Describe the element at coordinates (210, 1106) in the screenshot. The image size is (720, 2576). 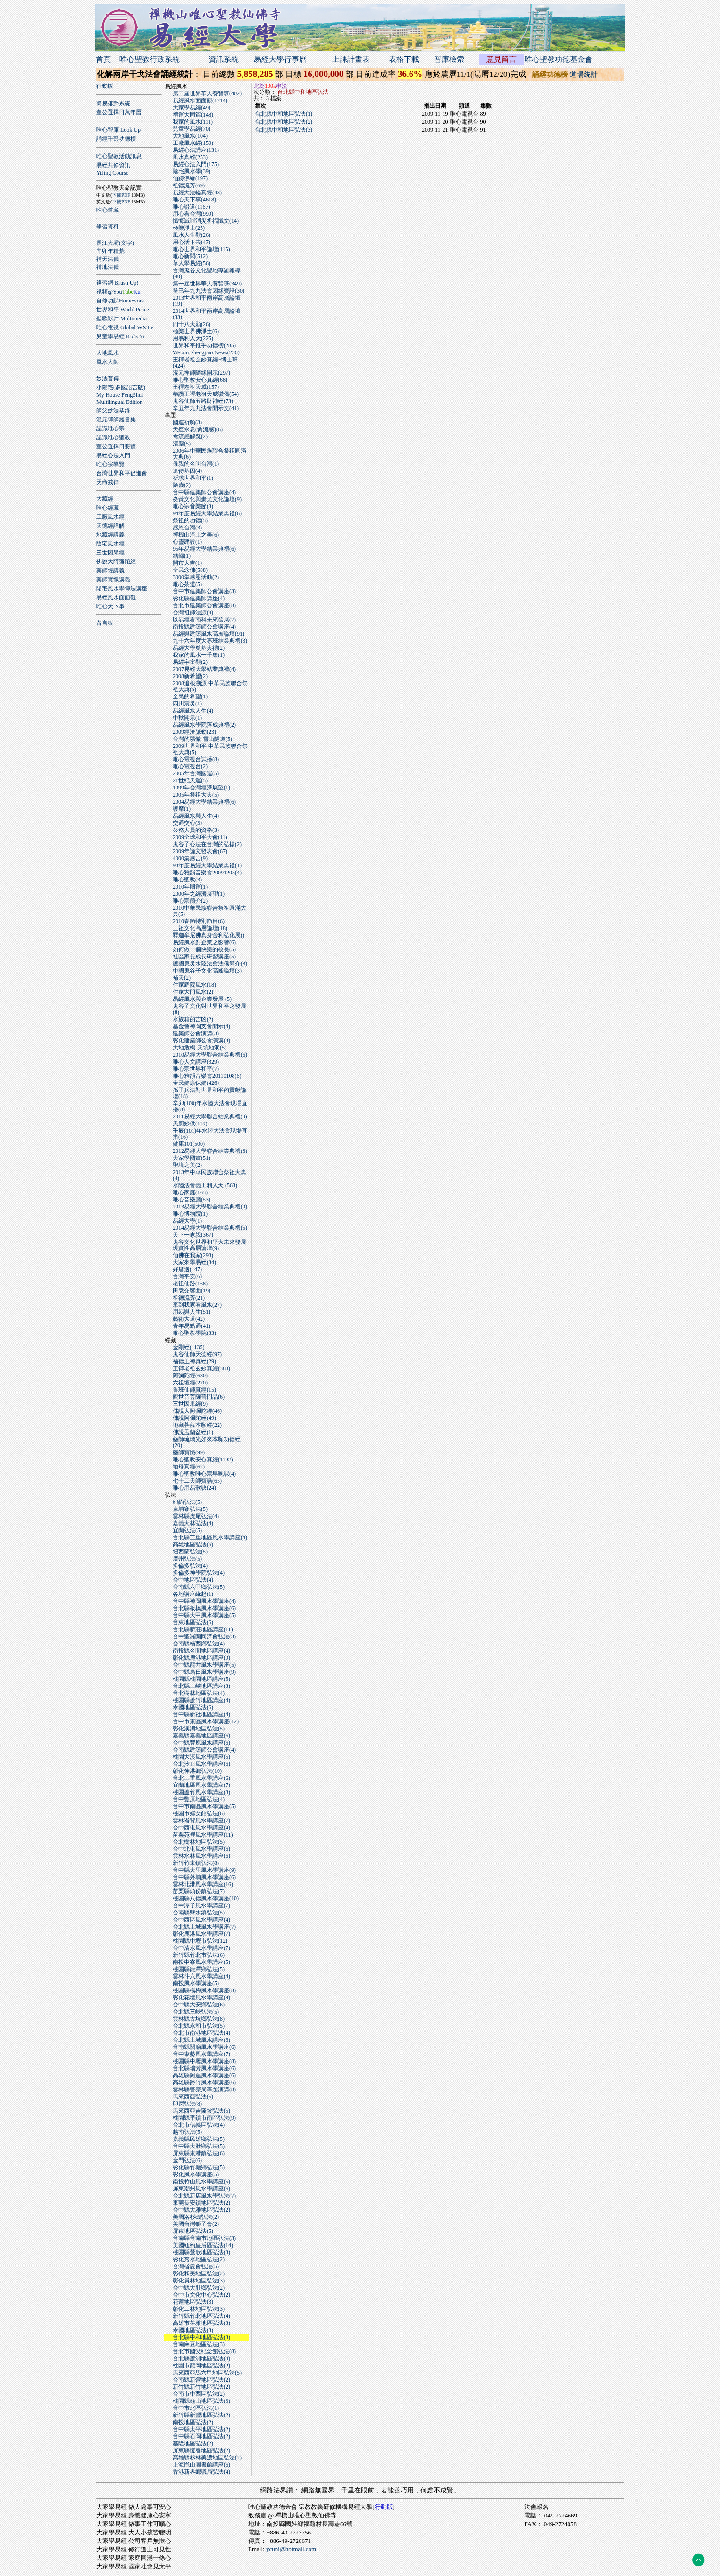
I see `辛卯(100)年水陸大法會現場直播(8)` at that location.